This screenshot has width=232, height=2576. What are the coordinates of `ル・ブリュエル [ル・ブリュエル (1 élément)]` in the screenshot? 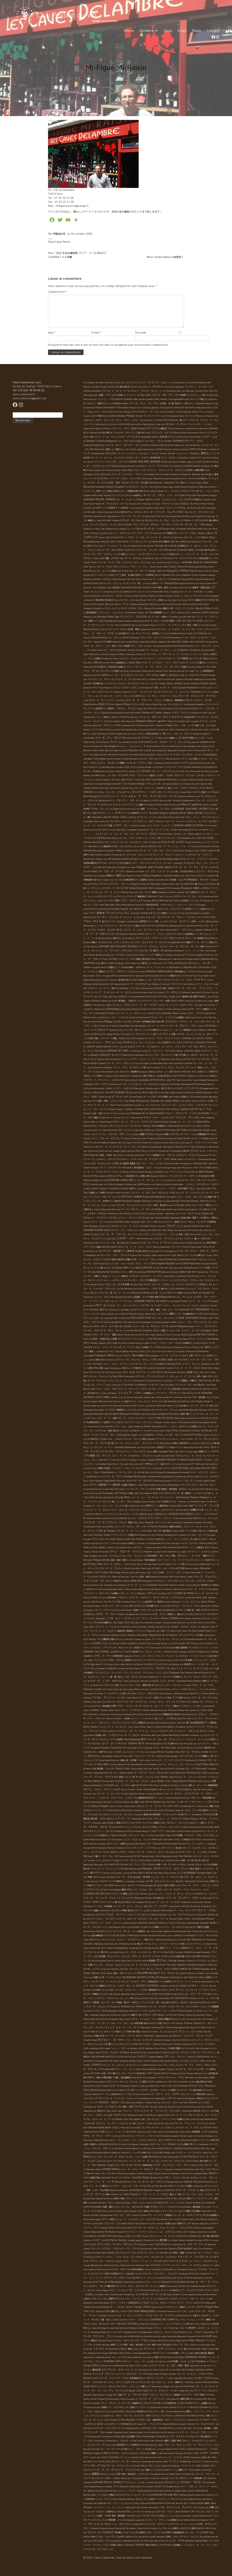 It's located at (211, 1518).